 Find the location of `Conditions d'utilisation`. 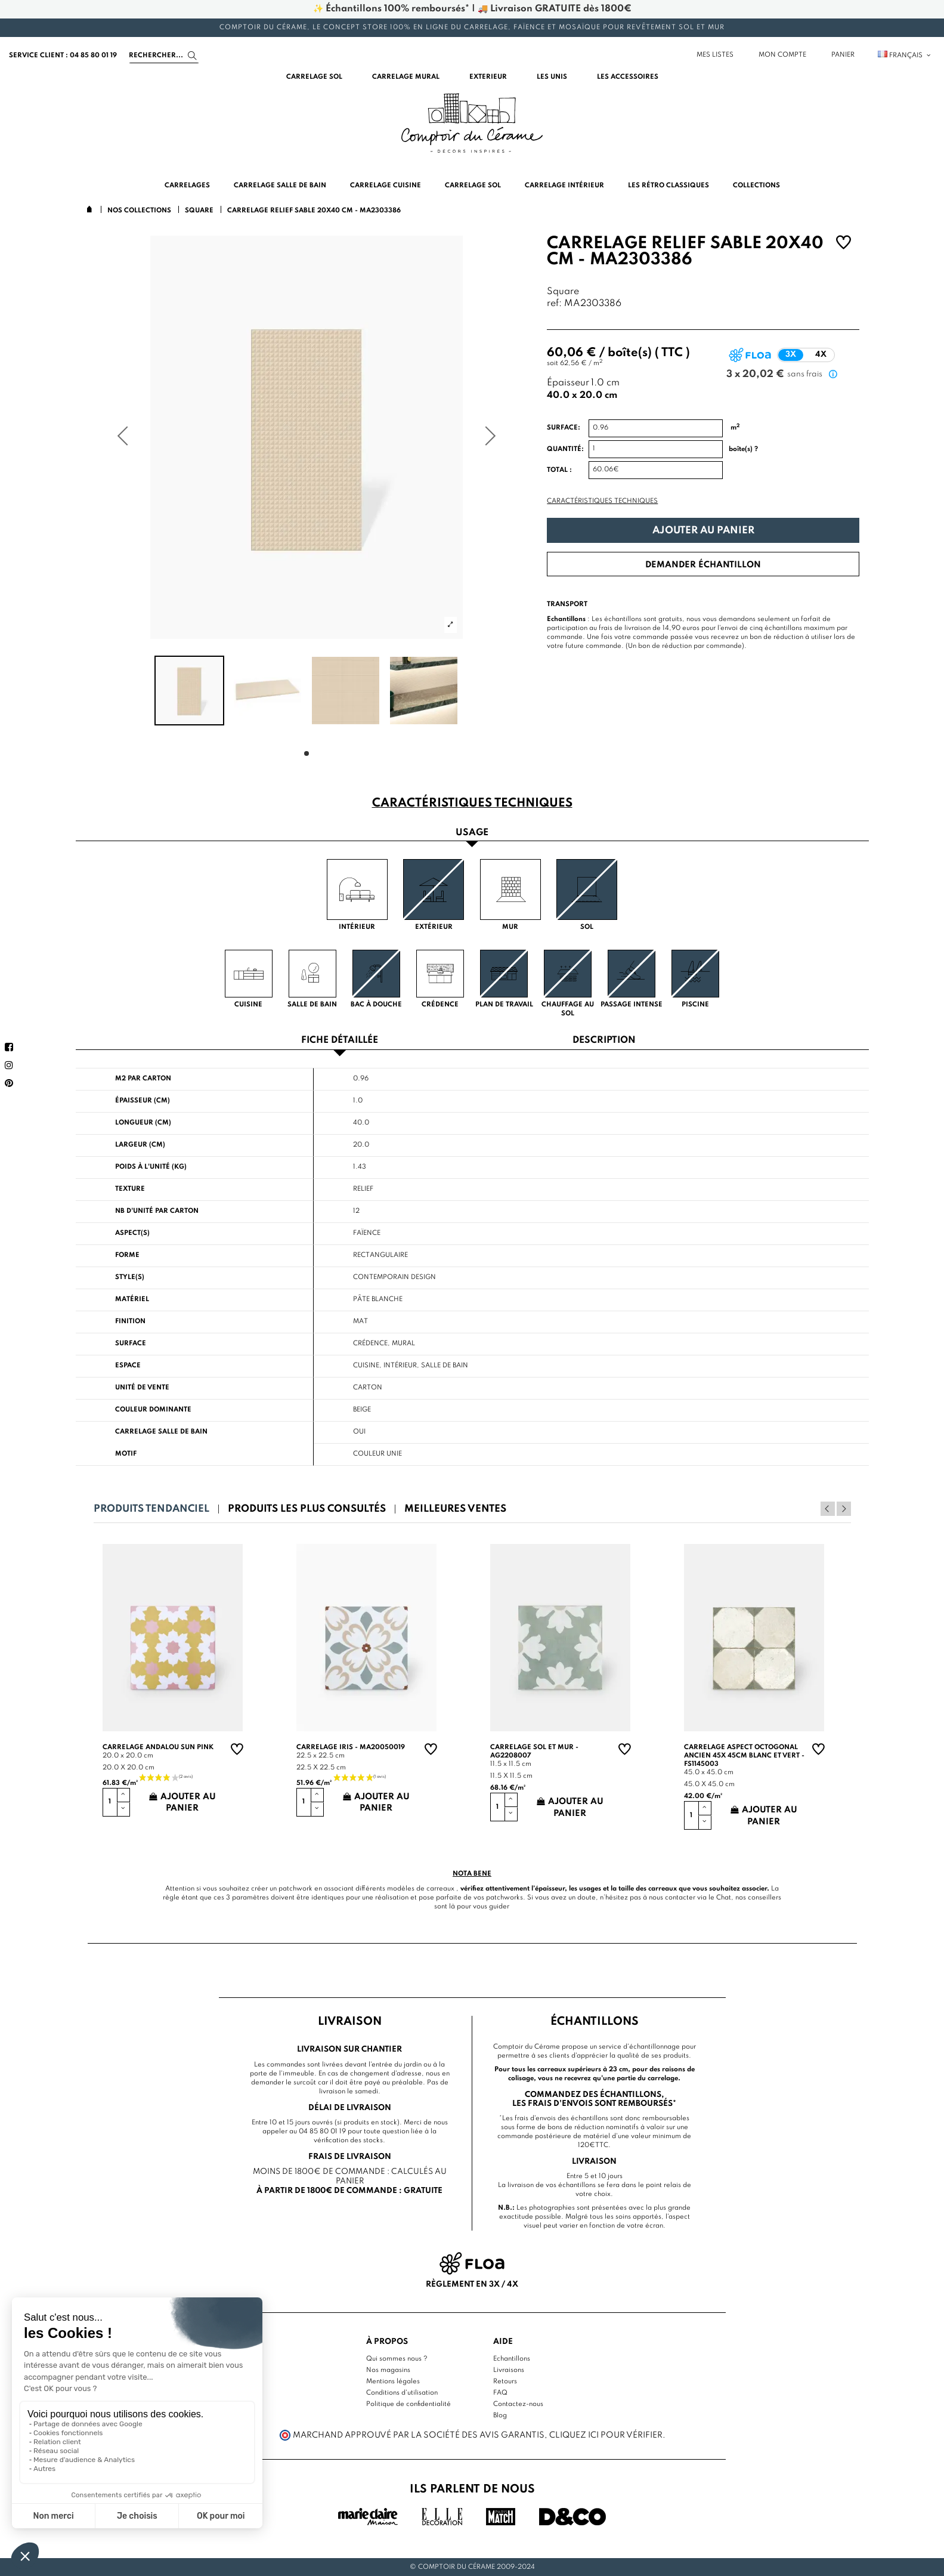

Conditions d'utilisation is located at coordinates (402, 2392).